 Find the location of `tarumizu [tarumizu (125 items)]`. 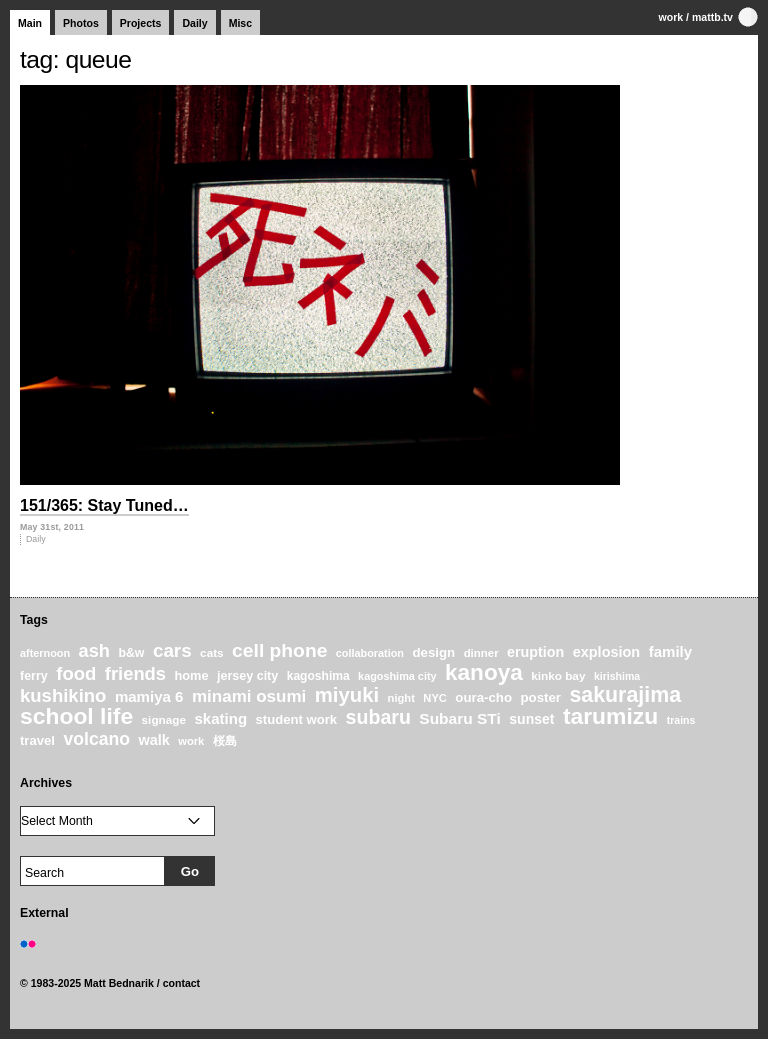

tarumizu [tarumizu (125 items)] is located at coordinates (610, 716).